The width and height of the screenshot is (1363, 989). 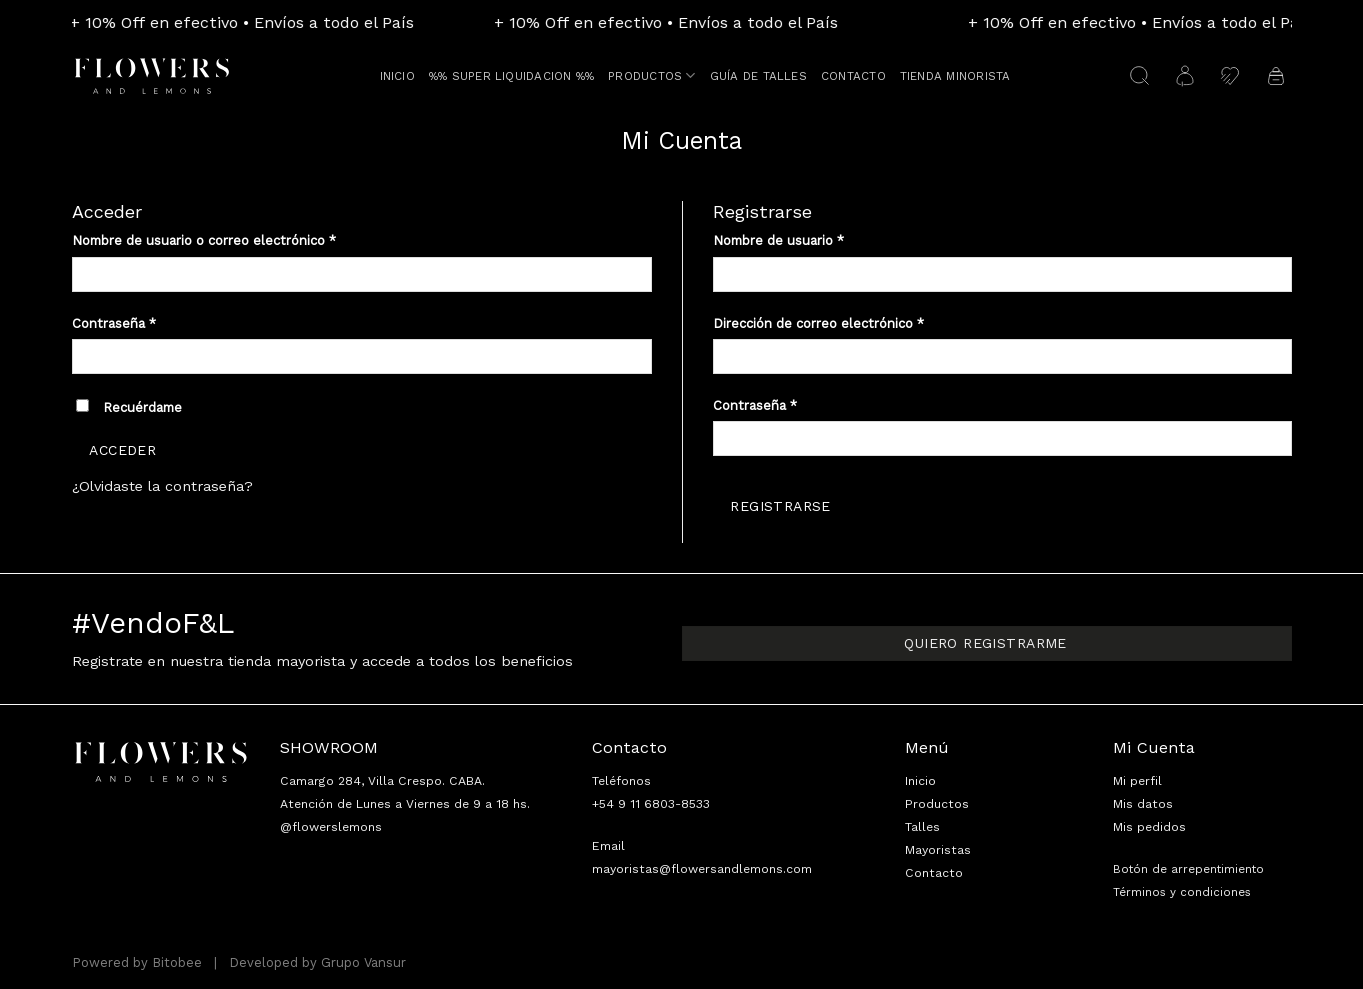 I want to click on Registrarse, so click(x=780, y=506).